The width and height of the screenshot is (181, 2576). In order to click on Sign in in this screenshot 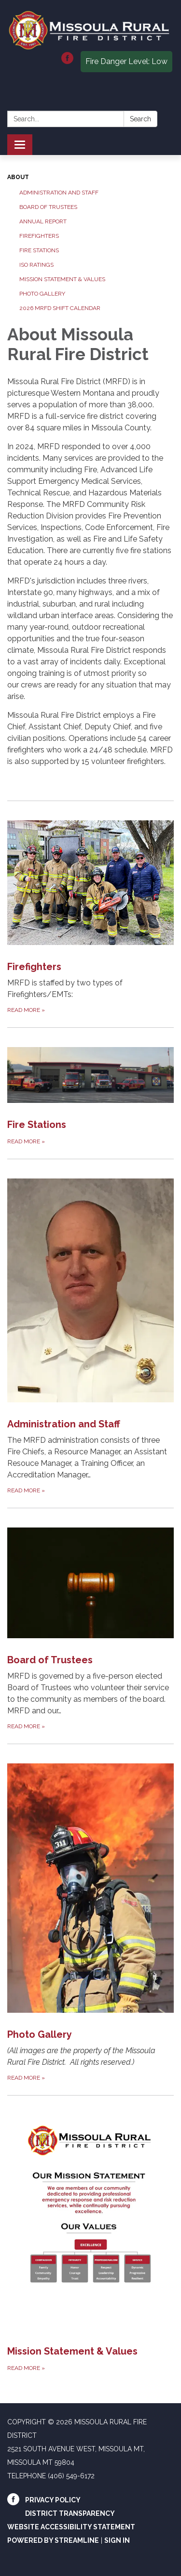, I will do `click(117, 2540)`.